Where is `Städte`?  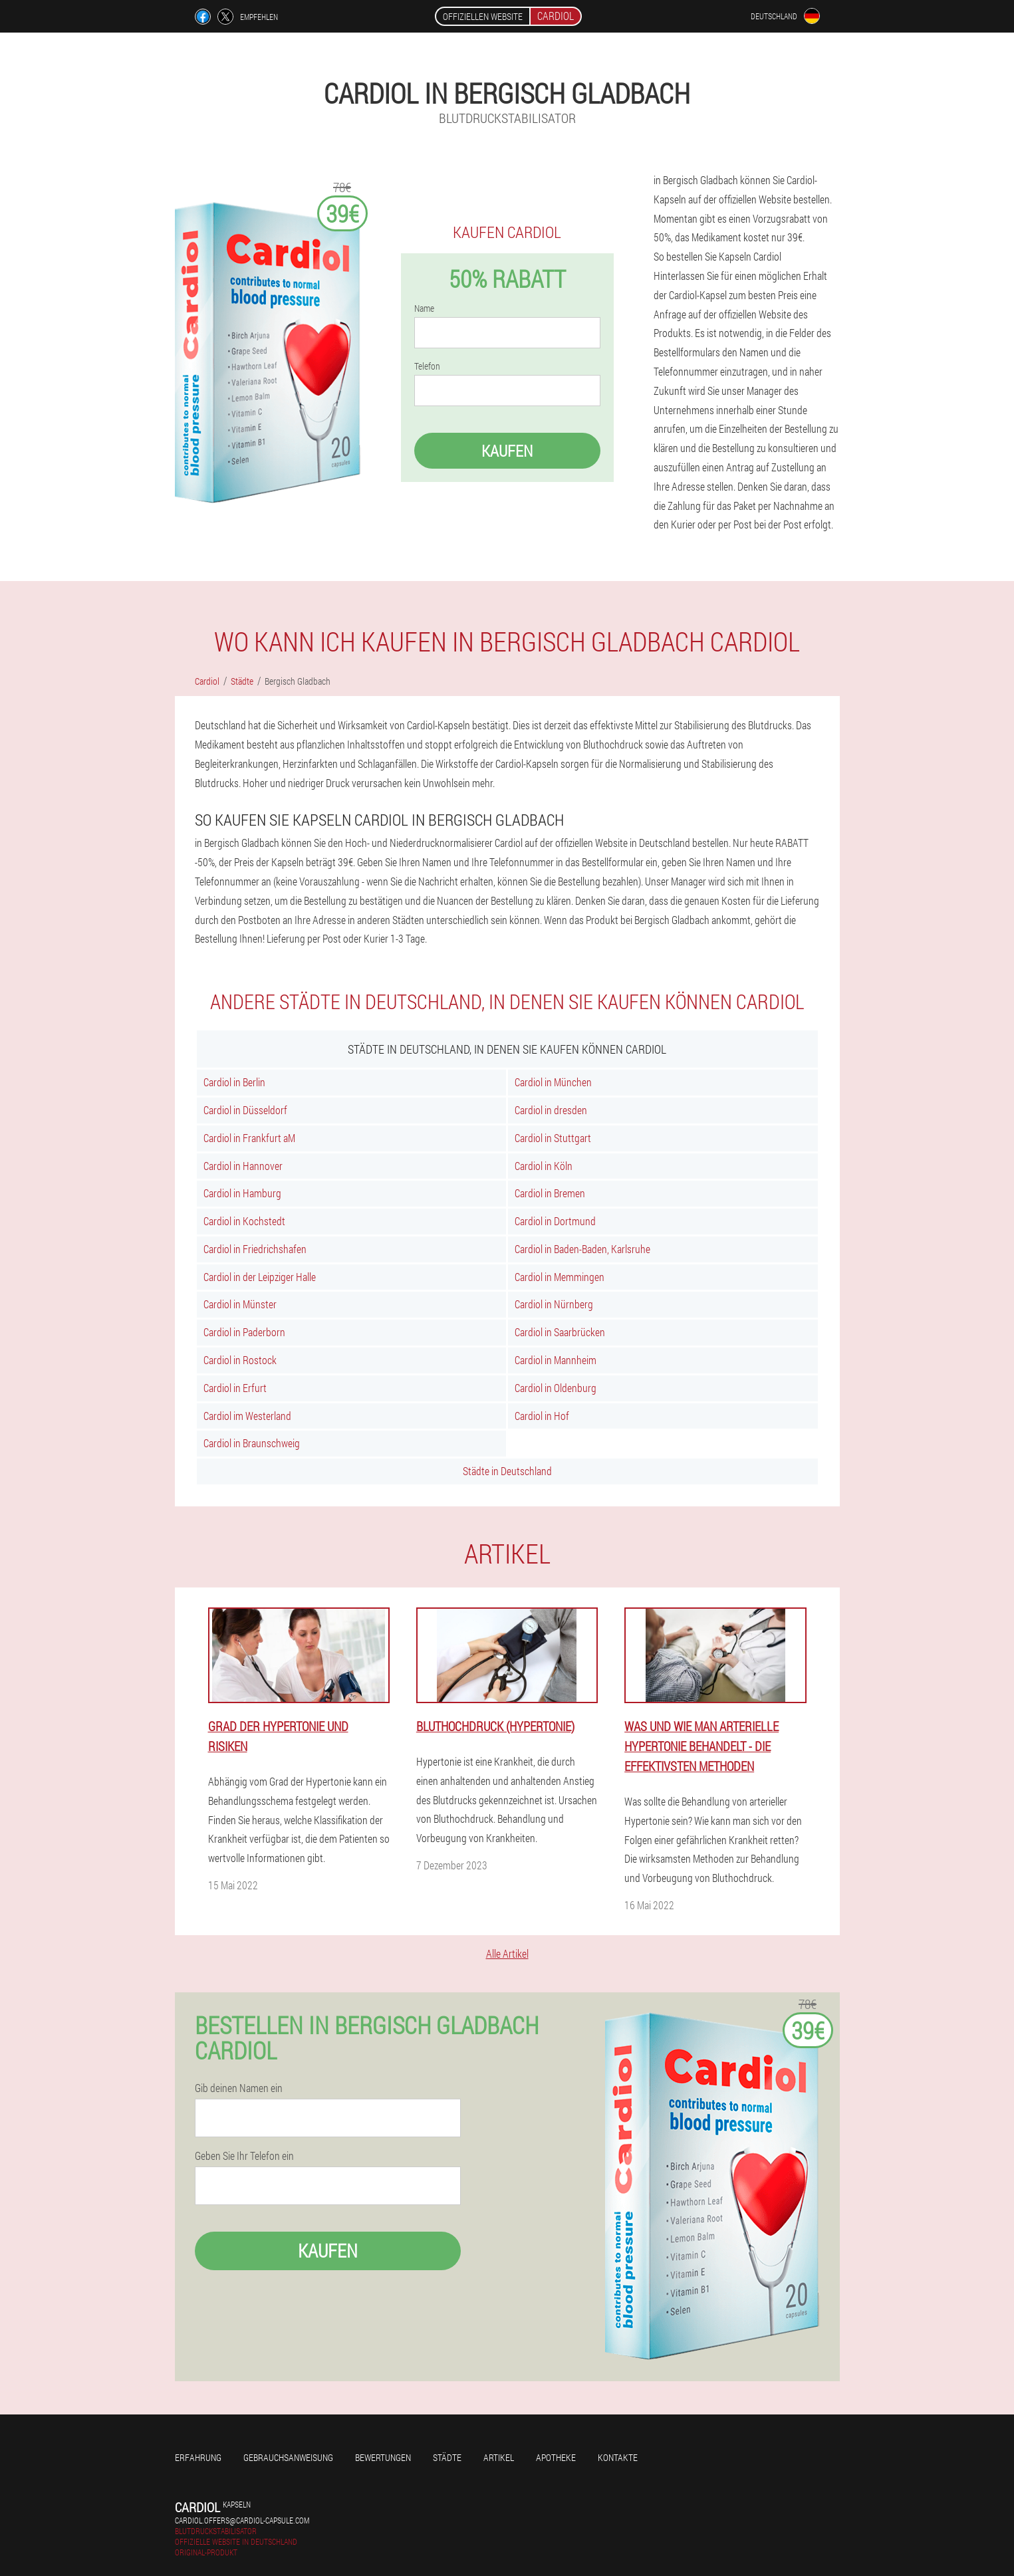 Städte is located at coordinates (447, 2457).